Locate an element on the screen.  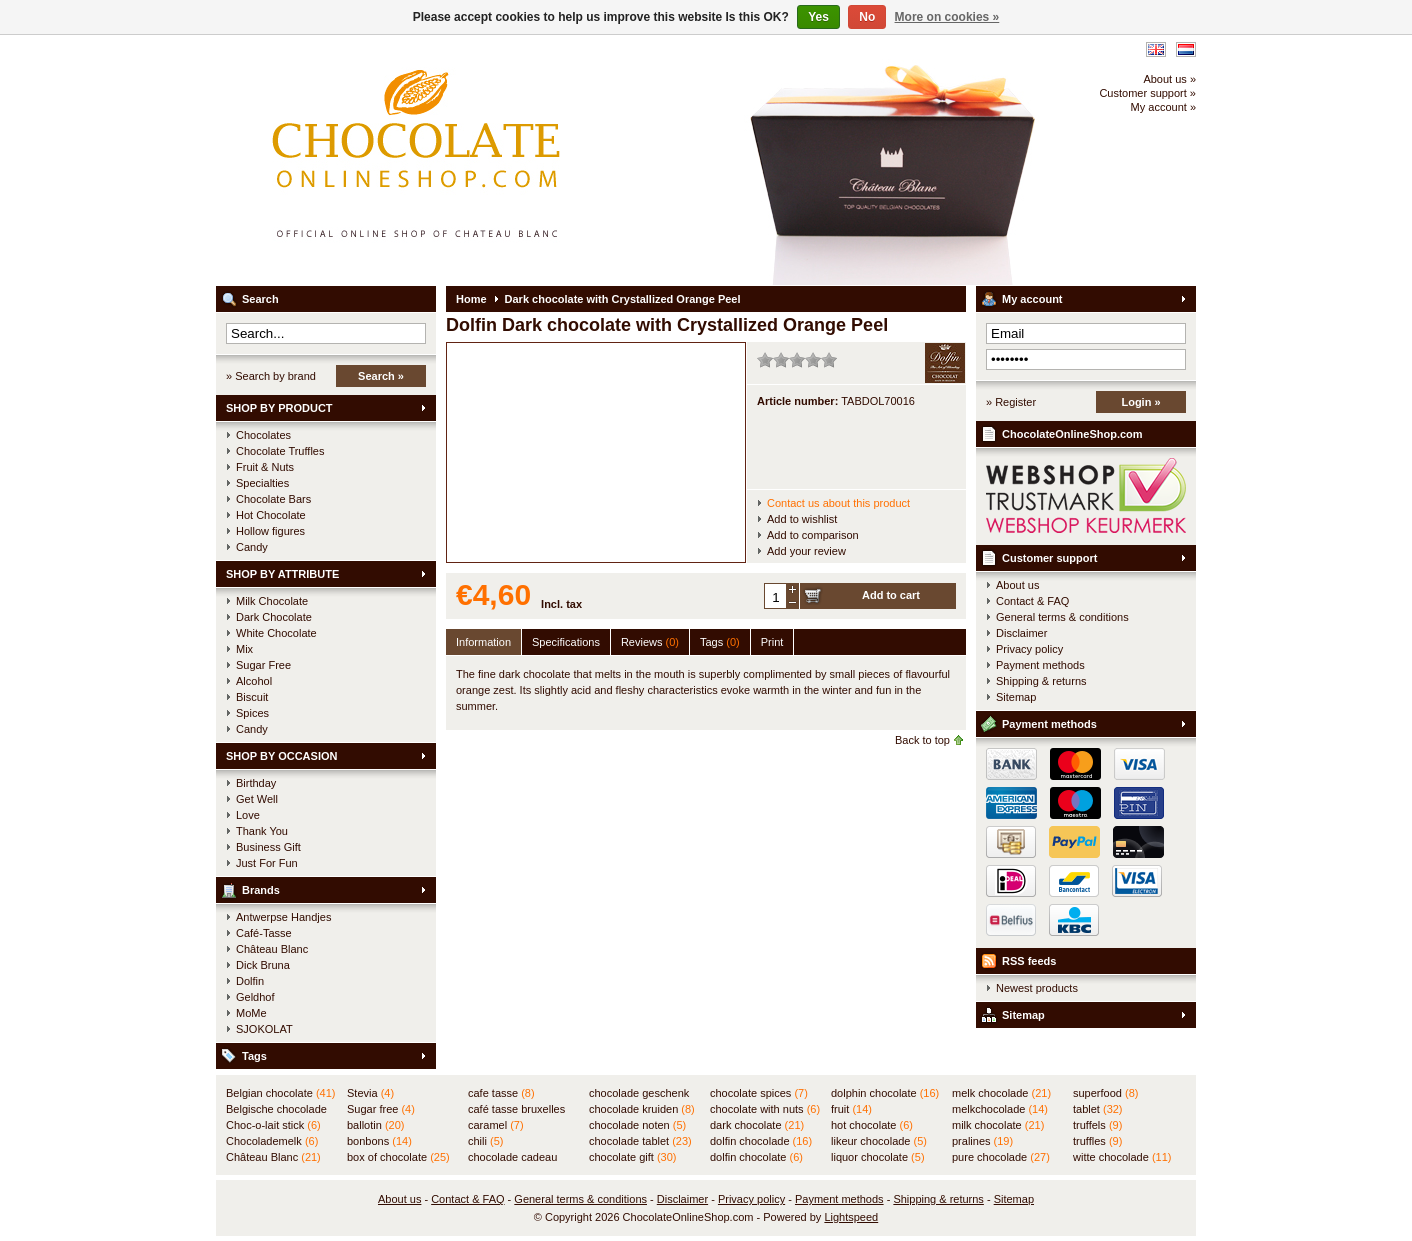
bonbons is located at coordinates (379, 1141).